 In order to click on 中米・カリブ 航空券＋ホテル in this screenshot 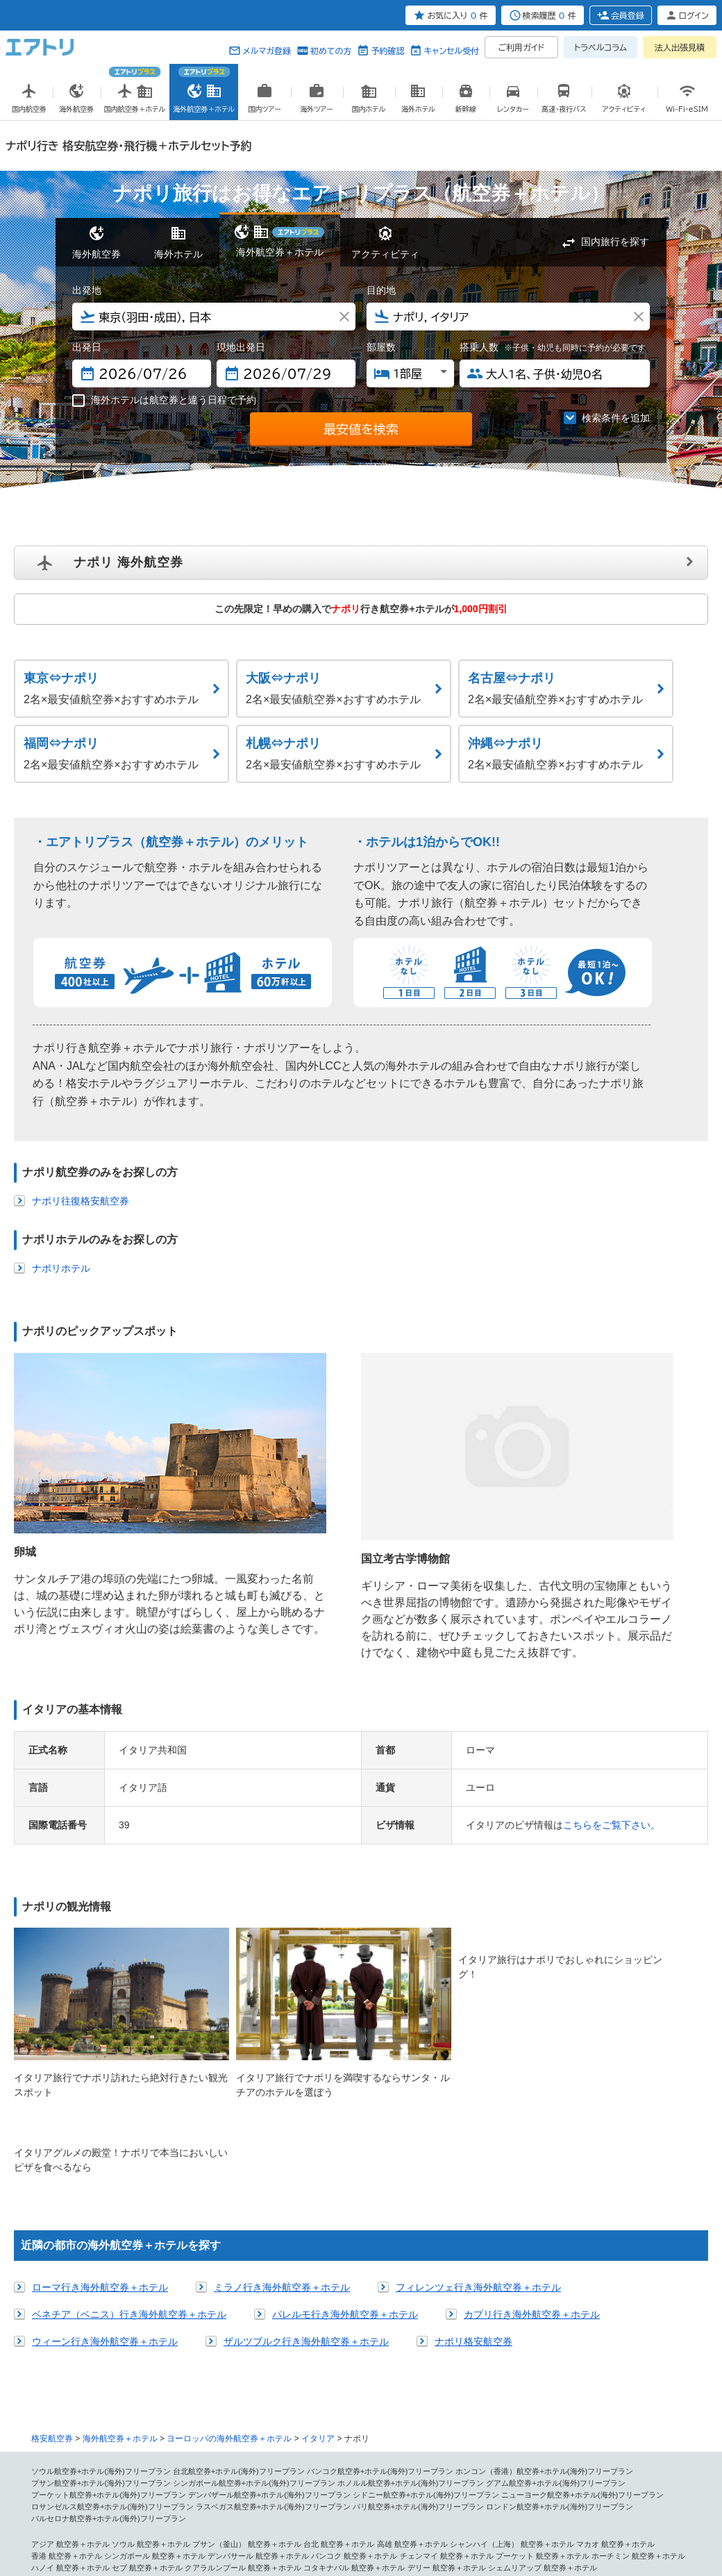, I will do `click(250, 2404)`.